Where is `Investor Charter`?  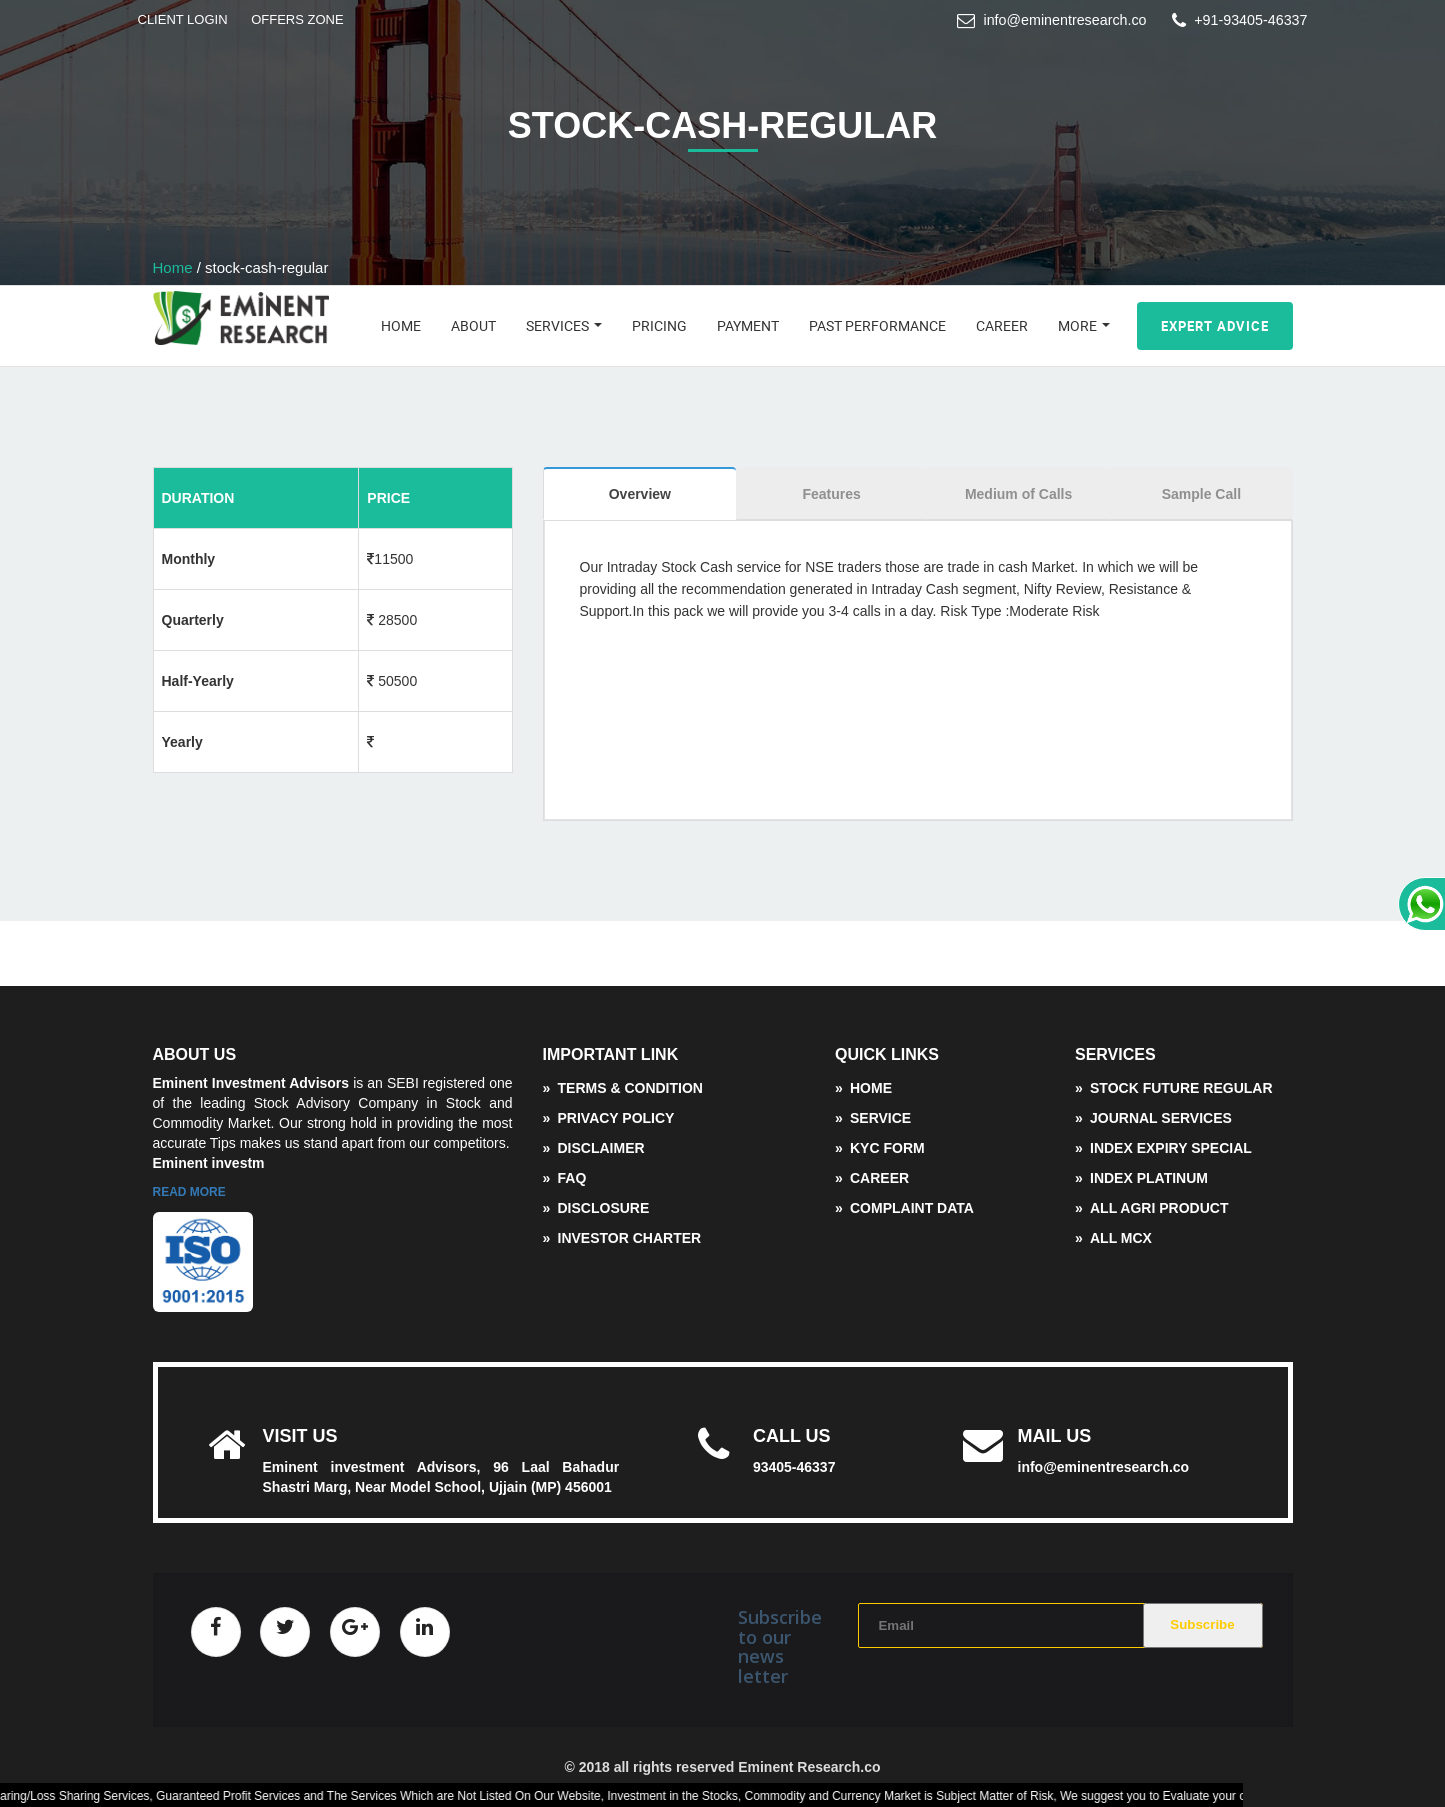 Investor Charter is located at coordinates (630, 1238).